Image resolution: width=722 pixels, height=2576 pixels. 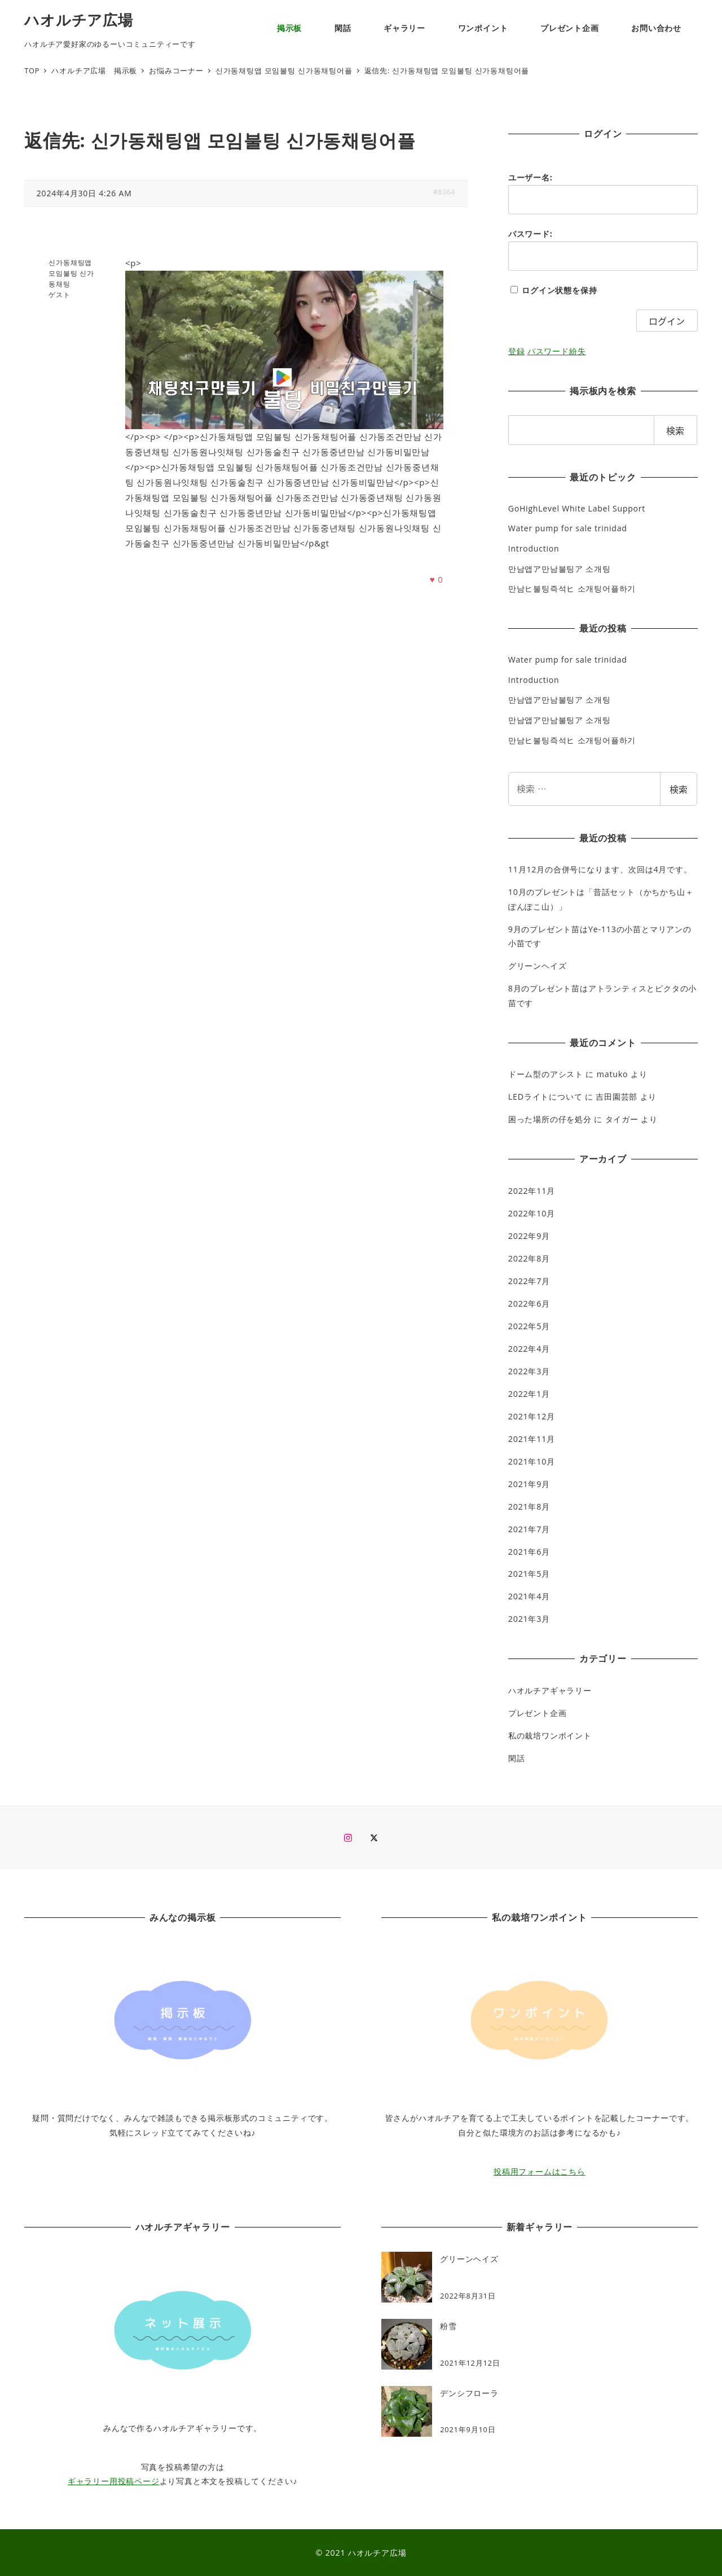 What do you see at coordinates (529, 1235) in the screenshot?
I see `2022年9月` at bounding box center [529, 1235].